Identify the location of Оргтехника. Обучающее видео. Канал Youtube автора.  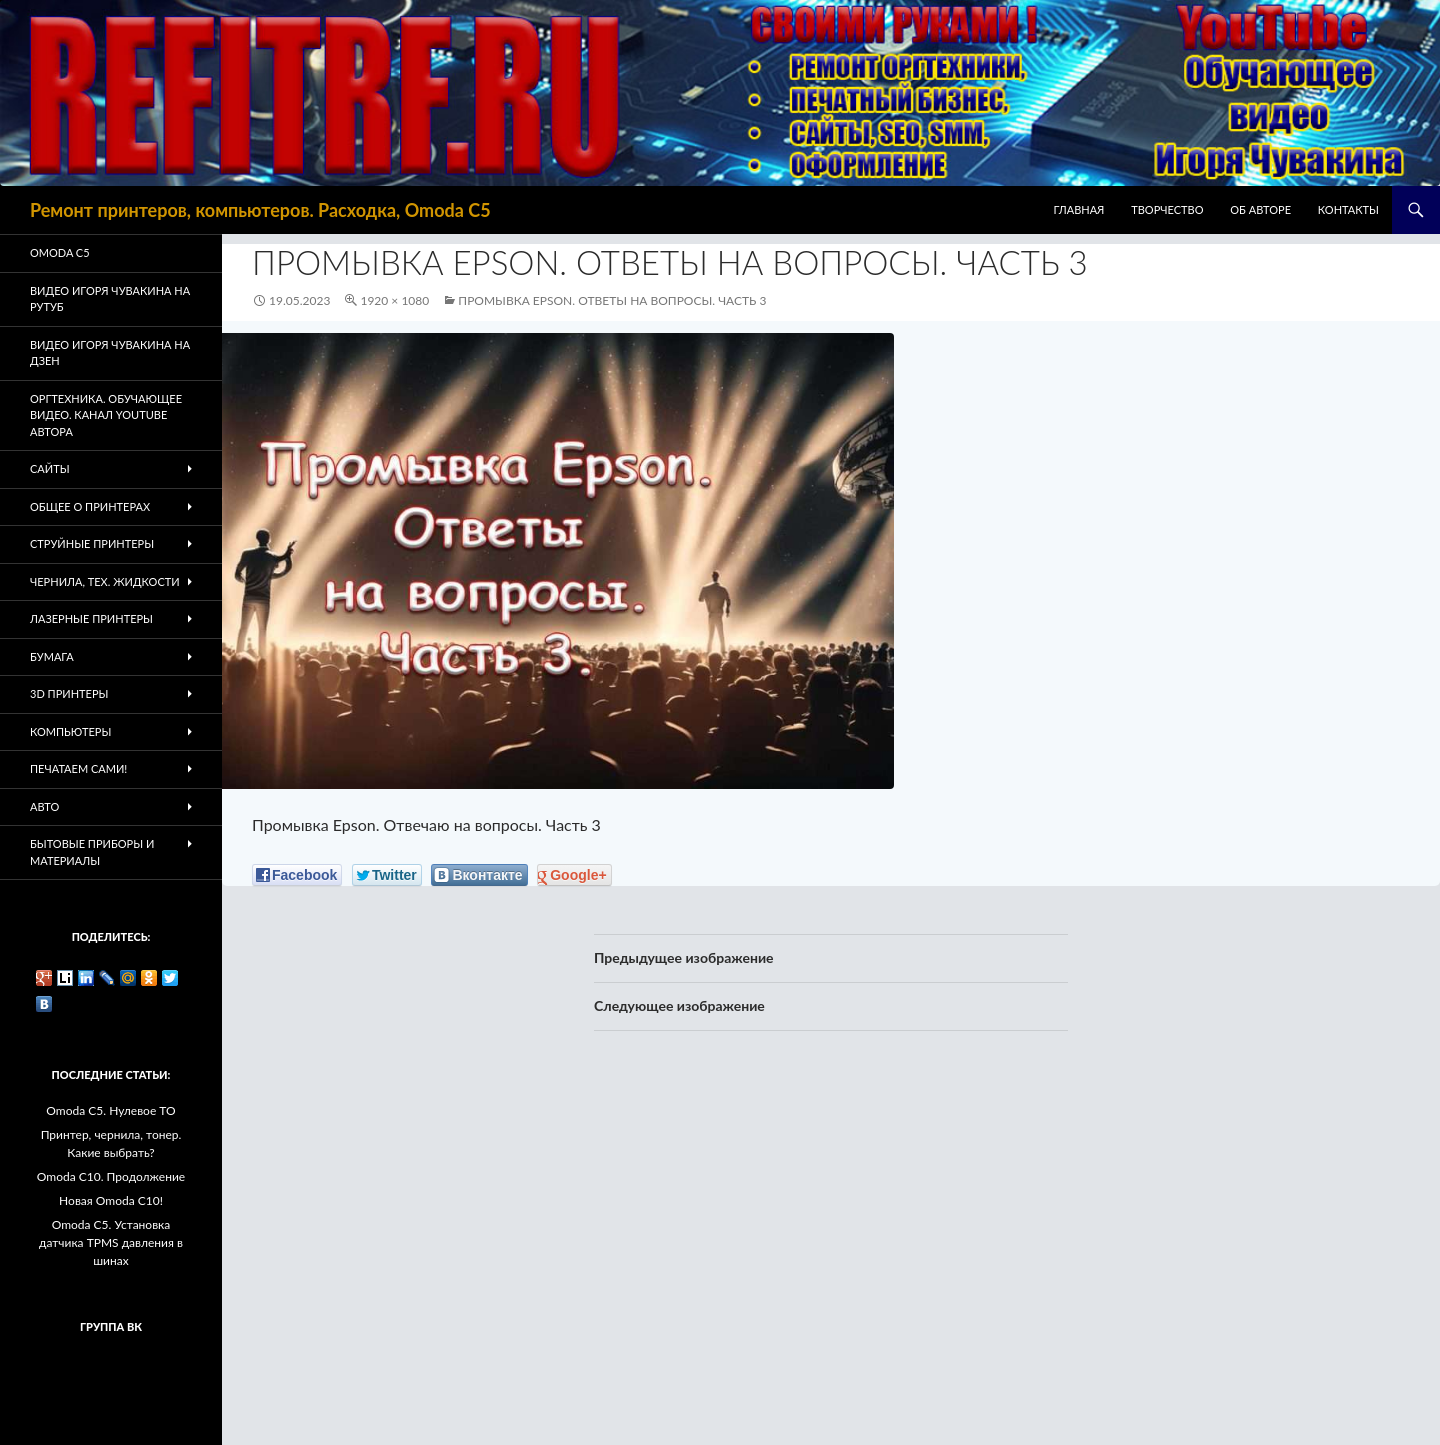
(106, 415).